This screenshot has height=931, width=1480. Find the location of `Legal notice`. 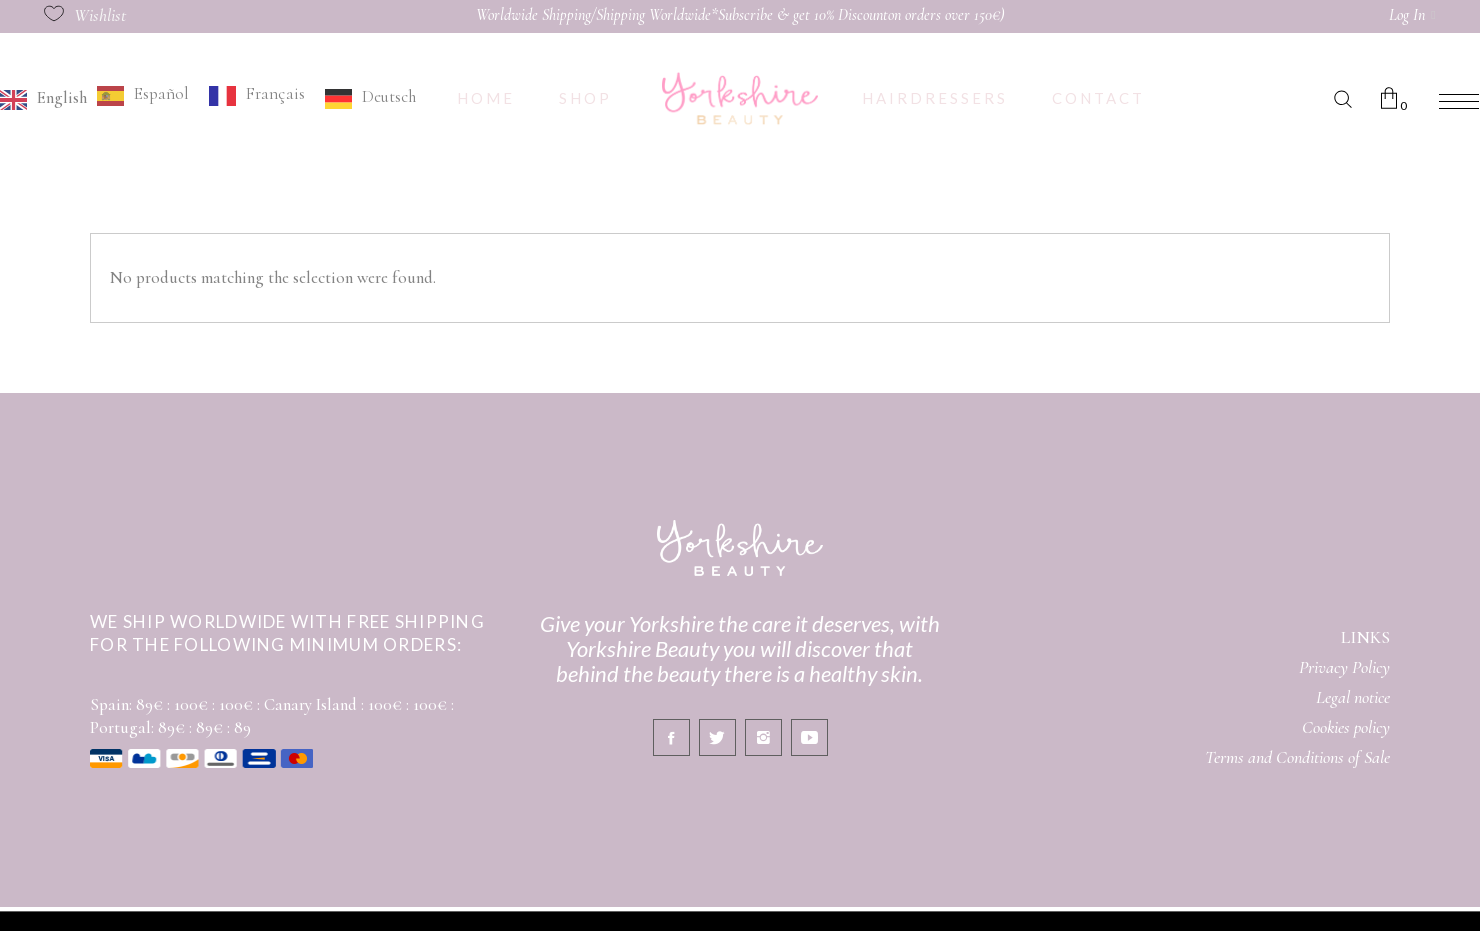

Legal notice is located at coordinates (1353, 697).